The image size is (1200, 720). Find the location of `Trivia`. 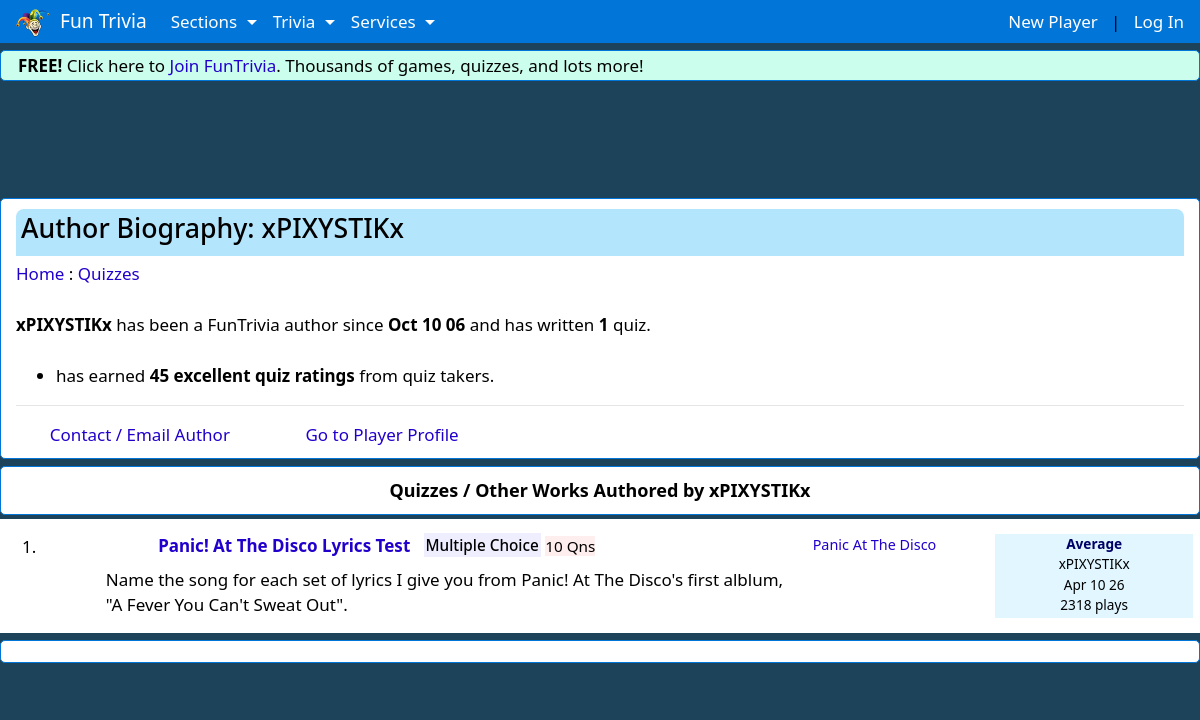

Trivia is located at coordinates (296, 21).